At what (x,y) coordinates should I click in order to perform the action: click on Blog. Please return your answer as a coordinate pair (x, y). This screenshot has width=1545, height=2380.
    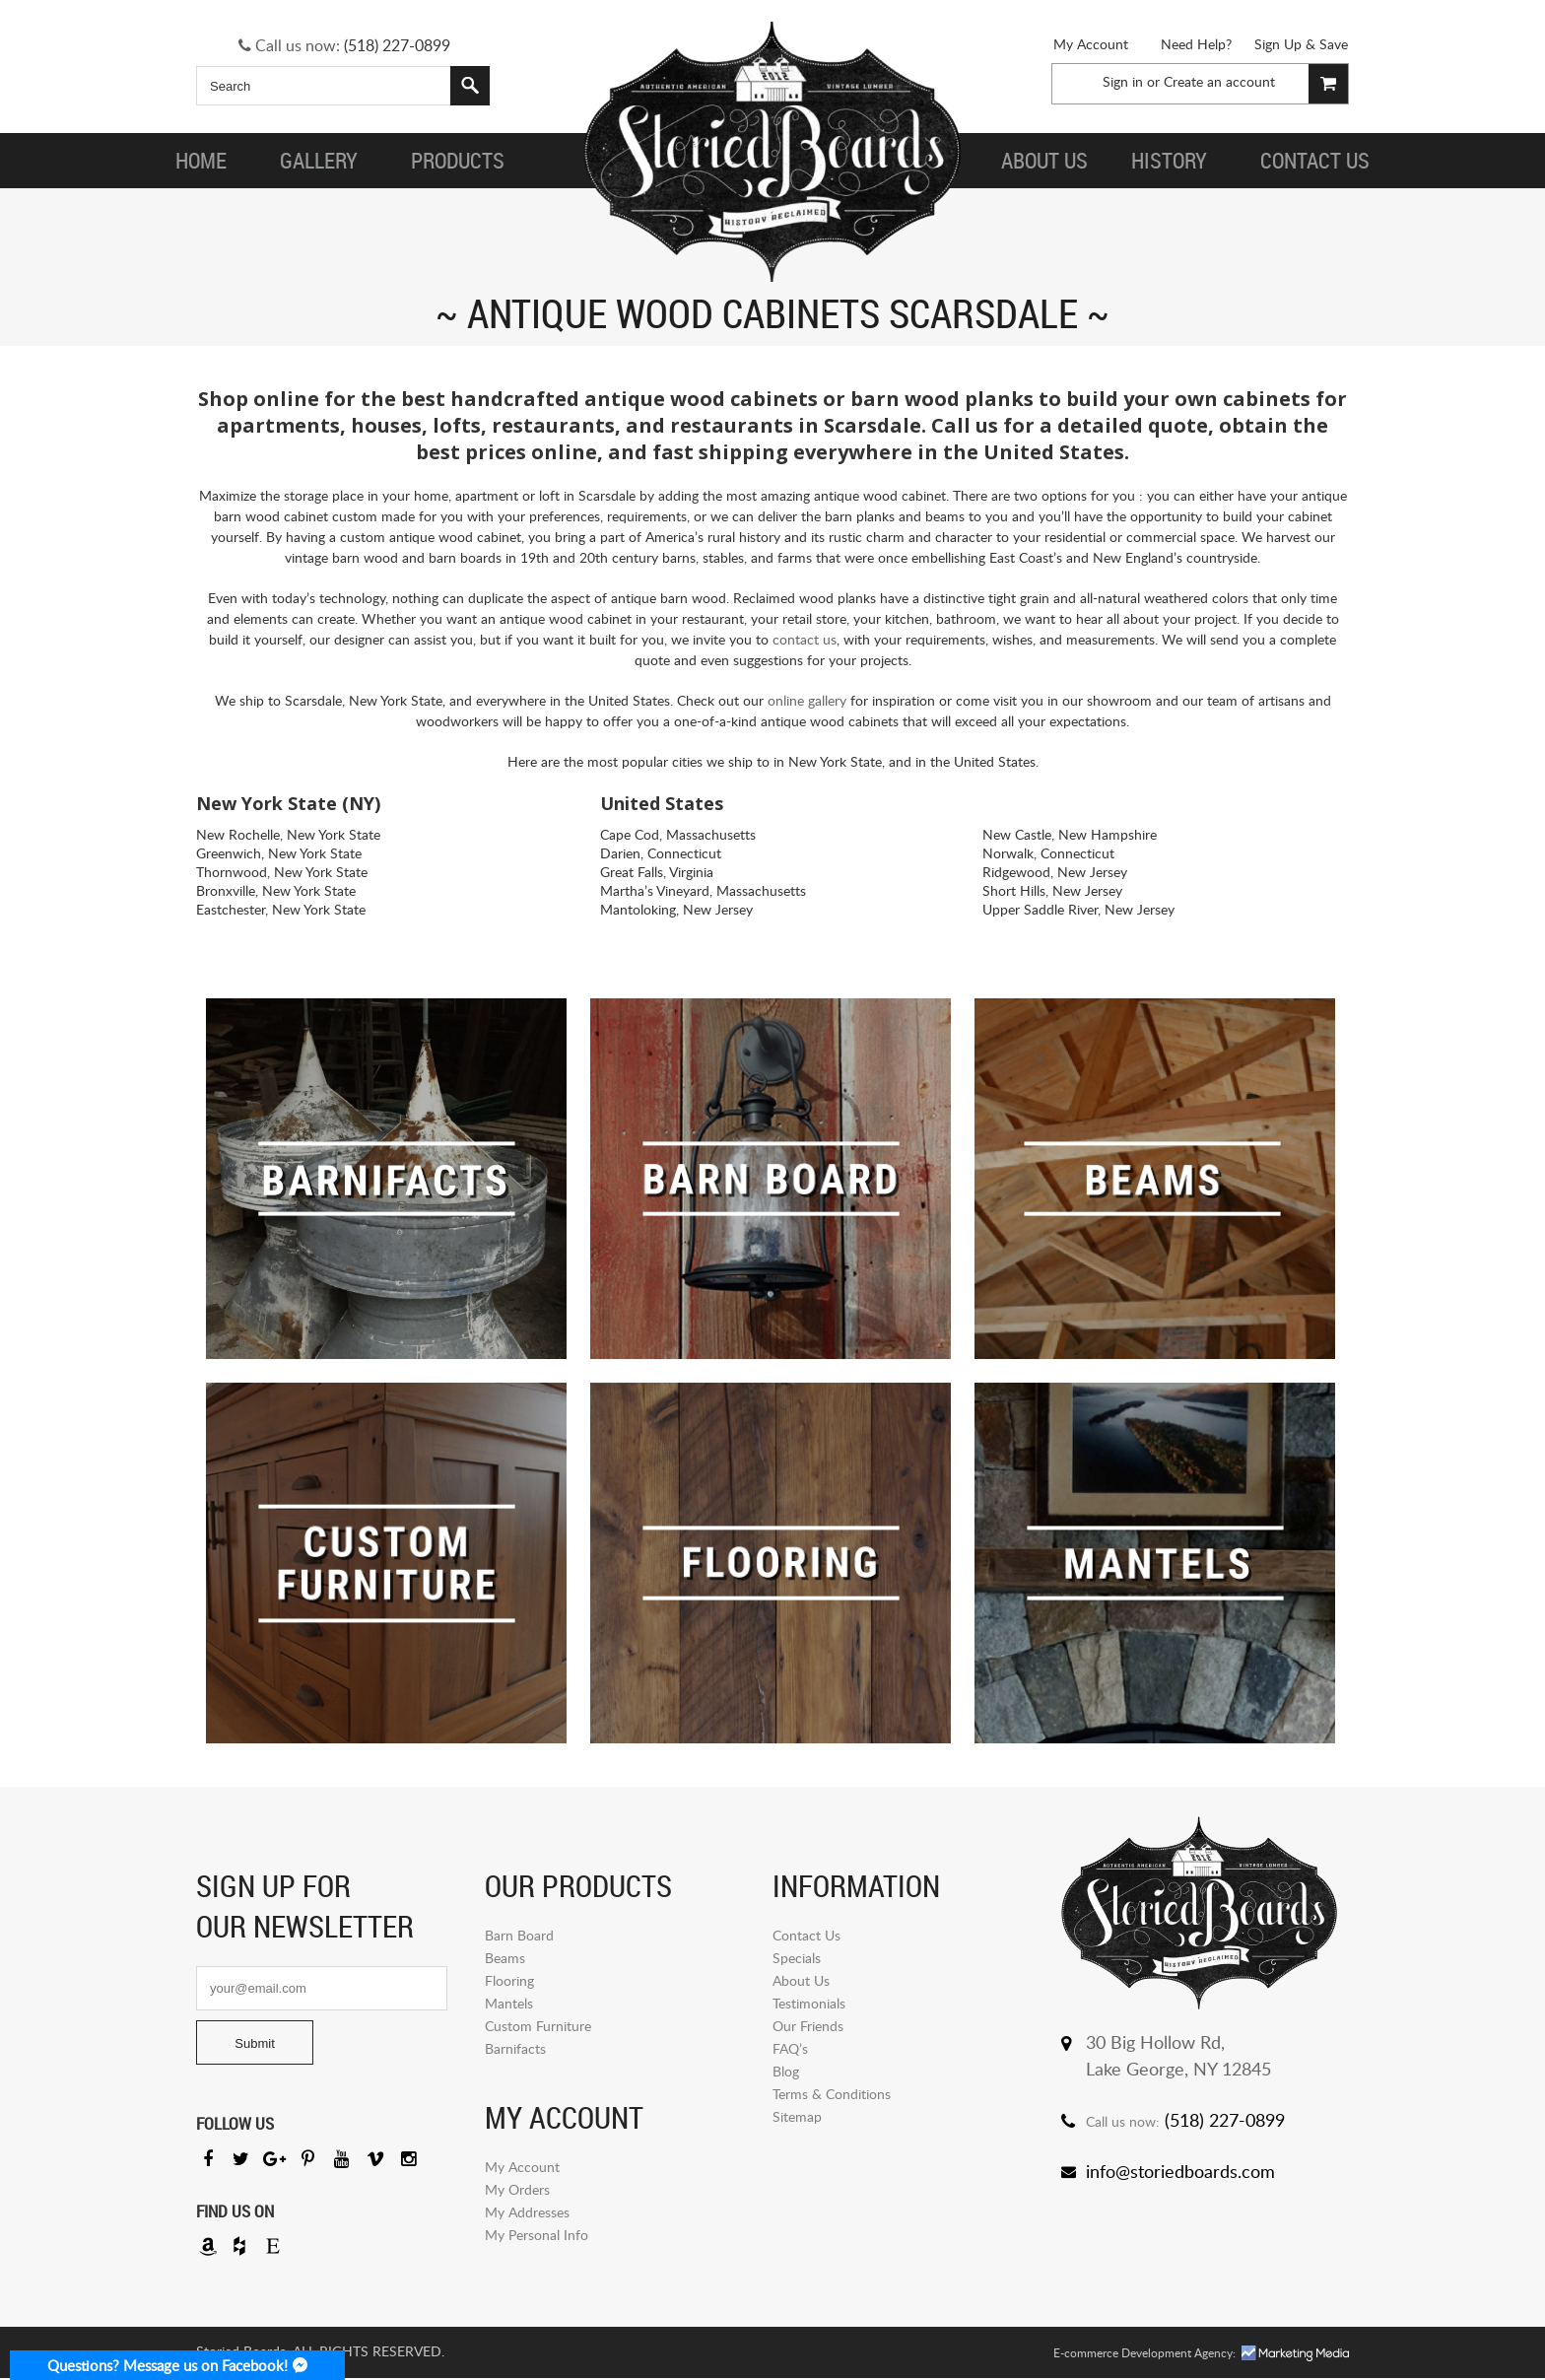
    Looking at the image, I should click on (785, 2071).